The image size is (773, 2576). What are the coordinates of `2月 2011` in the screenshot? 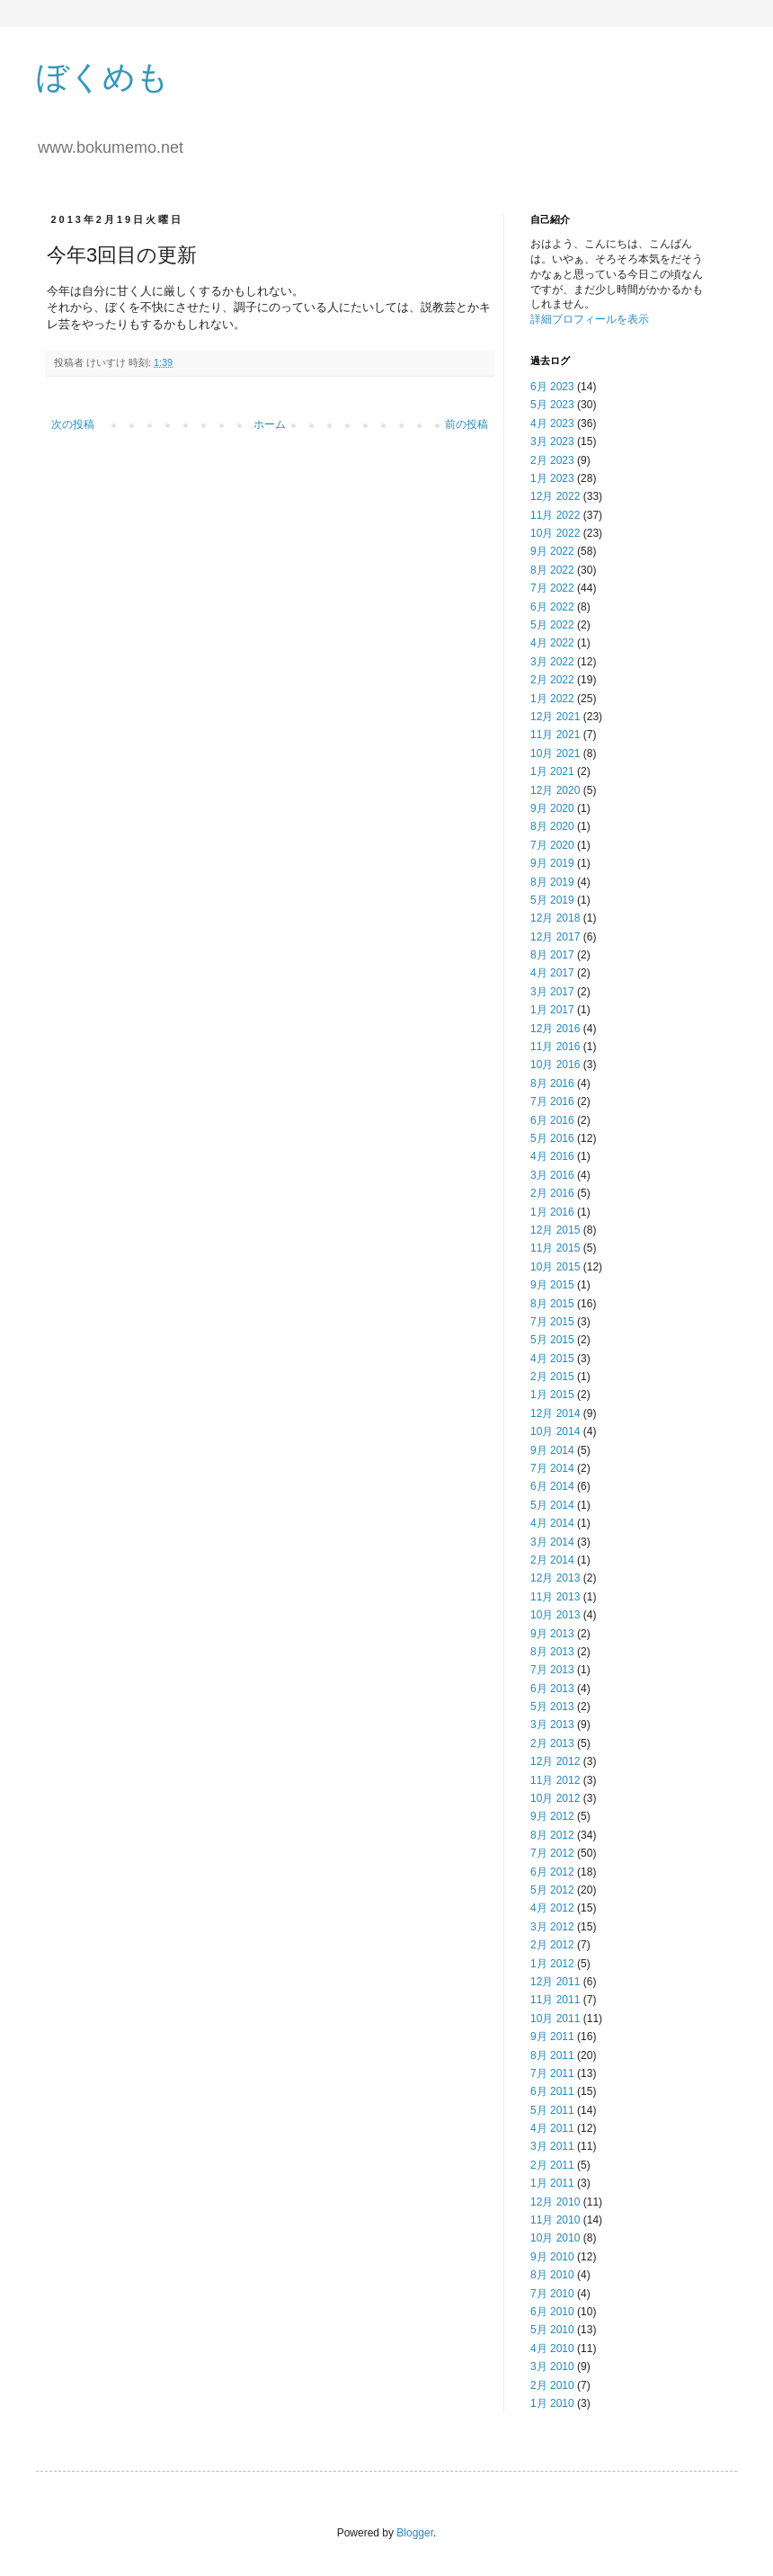 It's located at (552, 2165).